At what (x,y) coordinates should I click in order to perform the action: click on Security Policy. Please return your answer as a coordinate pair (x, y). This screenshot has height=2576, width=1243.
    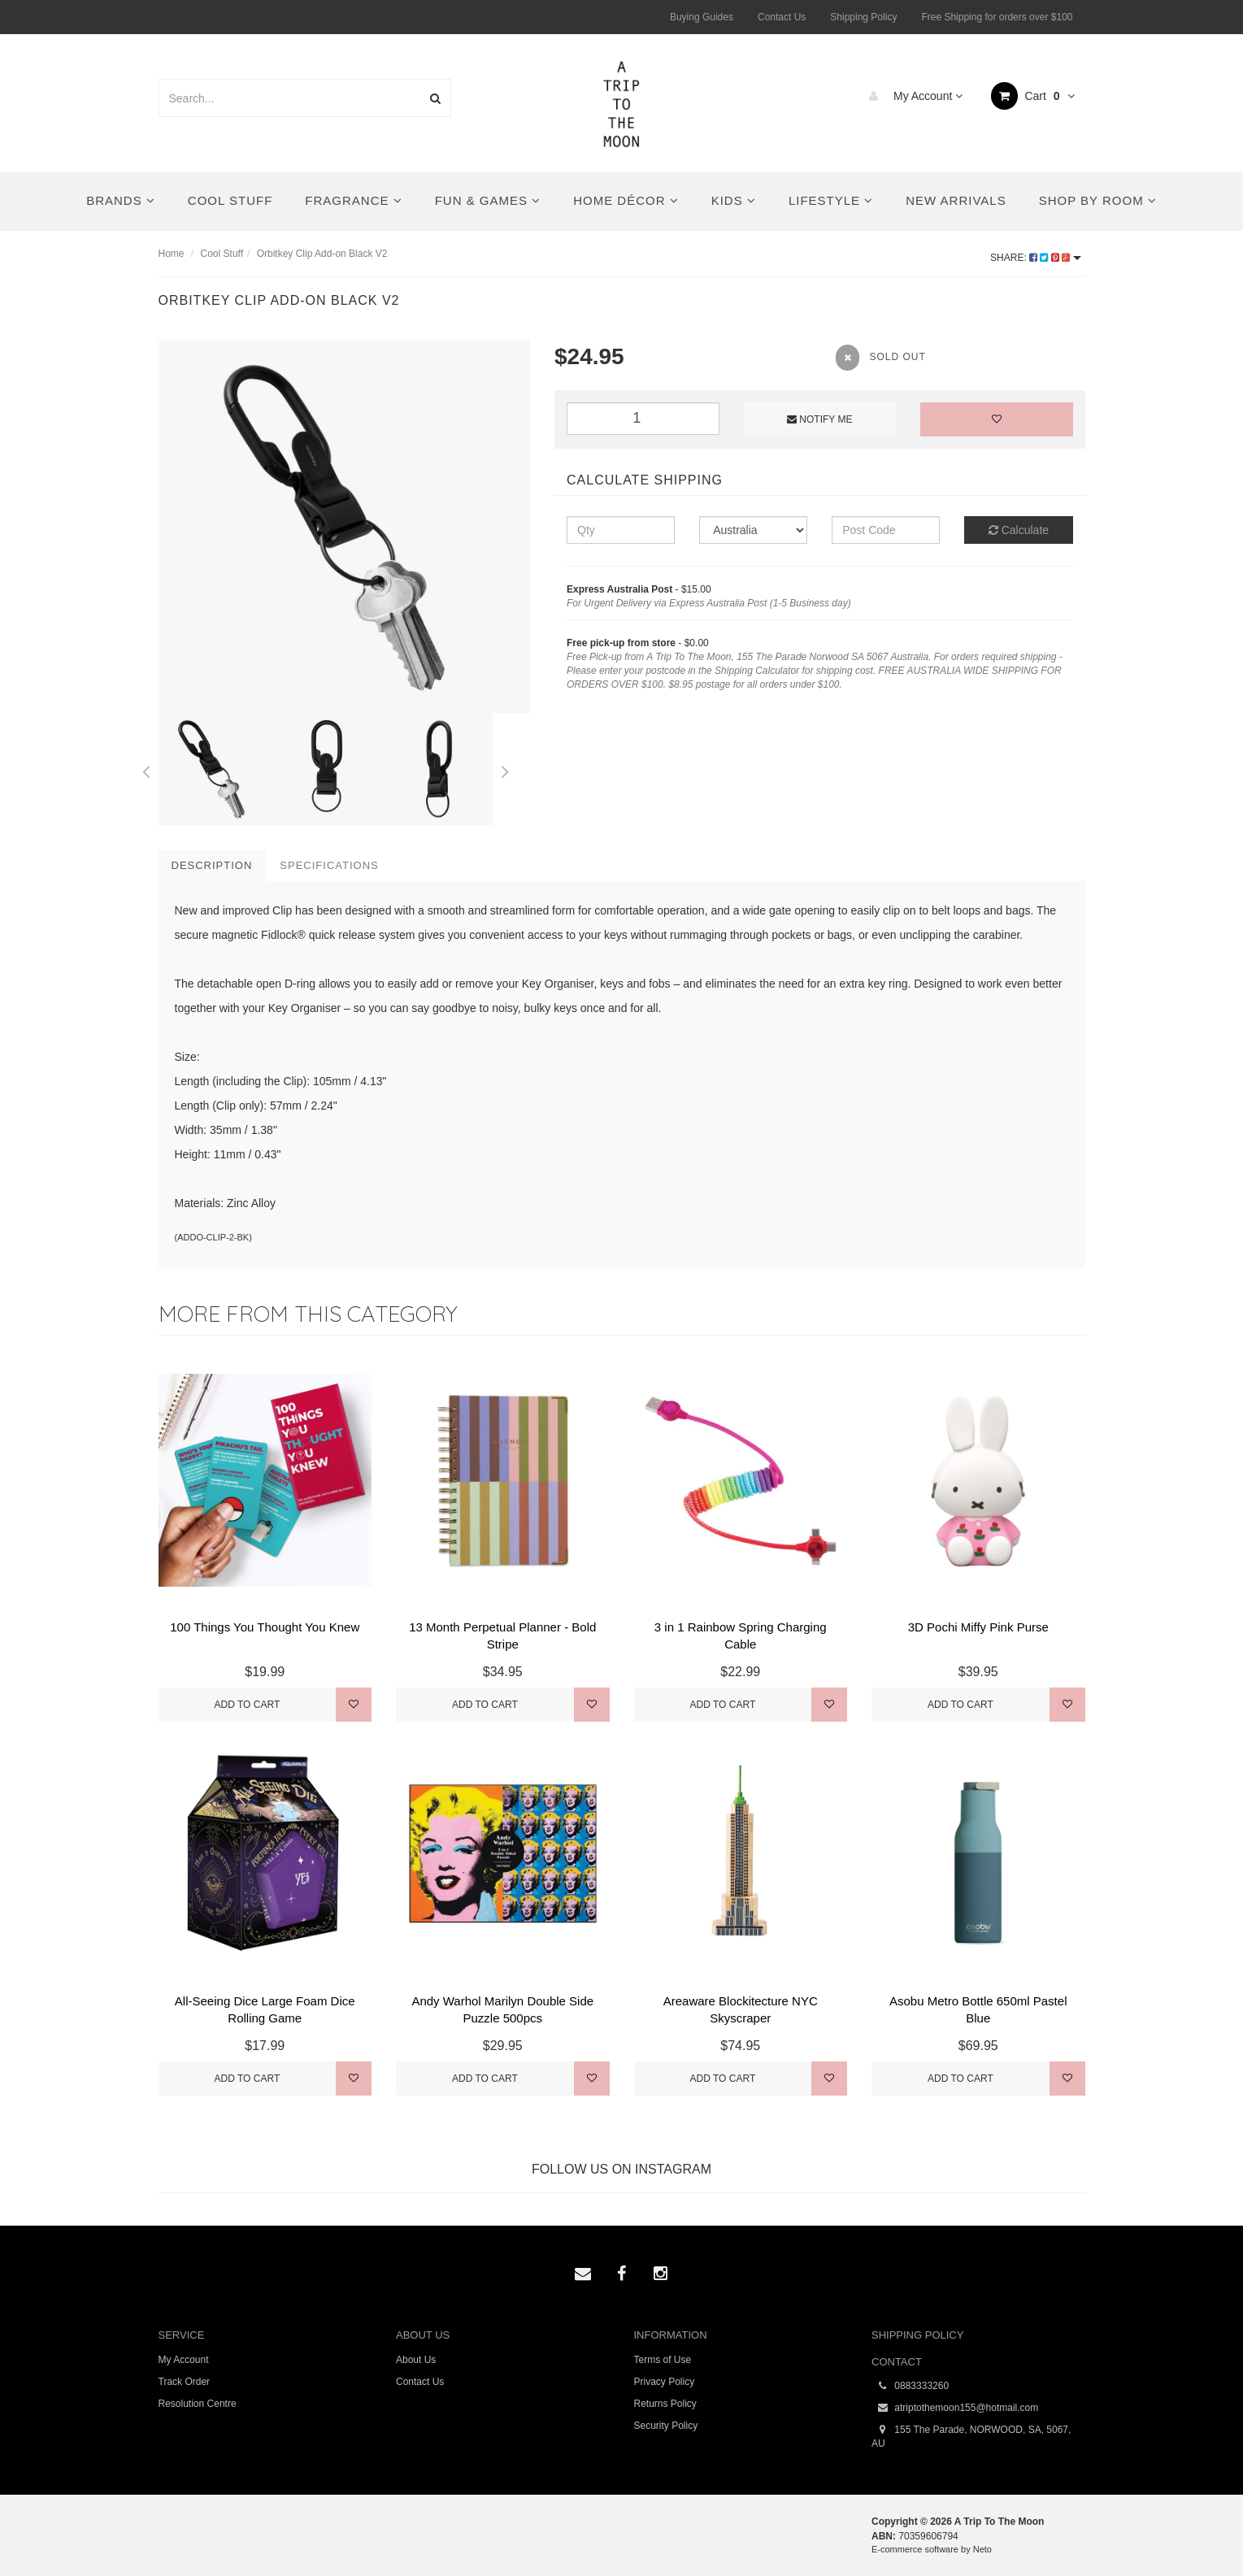
    Looking at the image, I should click on (666, 2425).